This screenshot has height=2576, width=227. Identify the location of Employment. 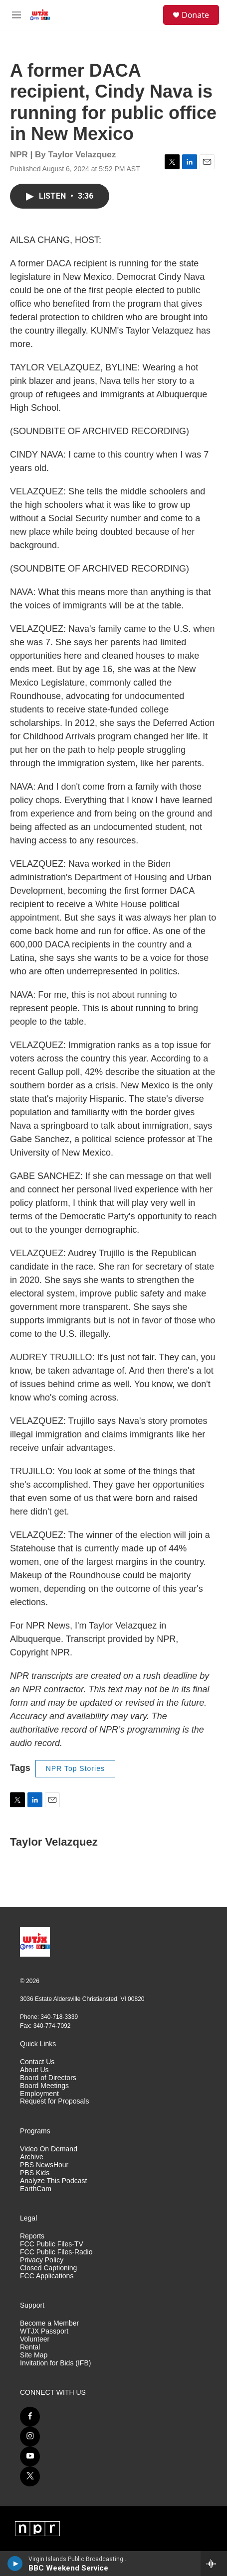
(39, 2094).